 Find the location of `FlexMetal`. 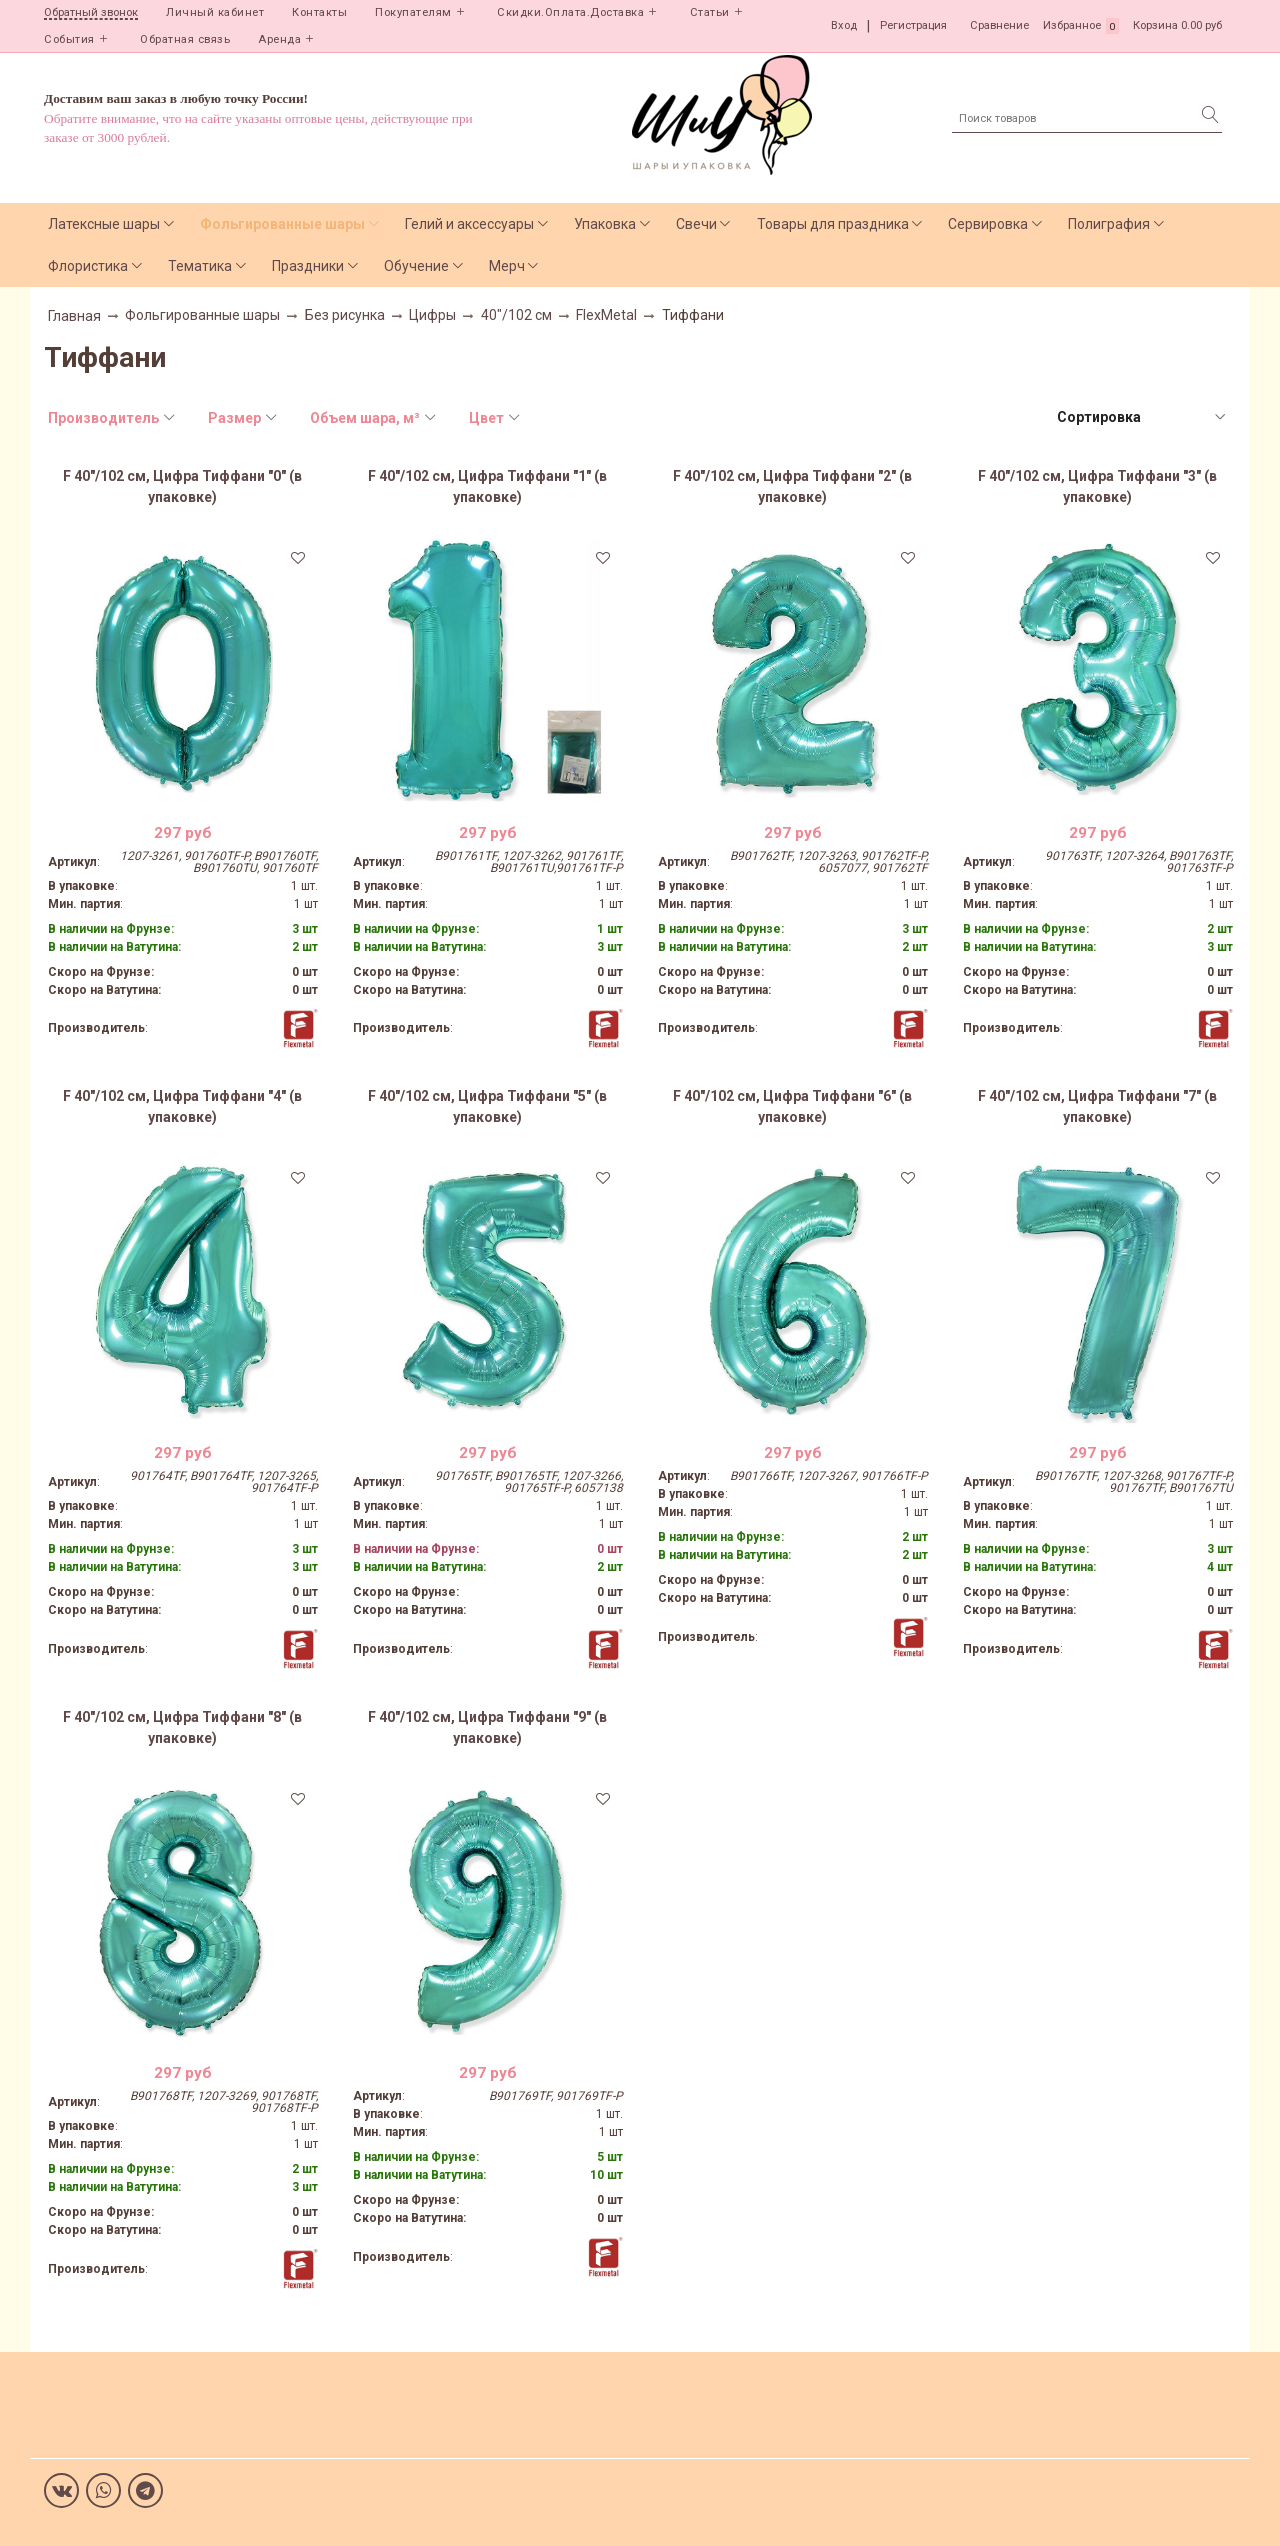

FlexMetal is located at coordinates (606, 315).